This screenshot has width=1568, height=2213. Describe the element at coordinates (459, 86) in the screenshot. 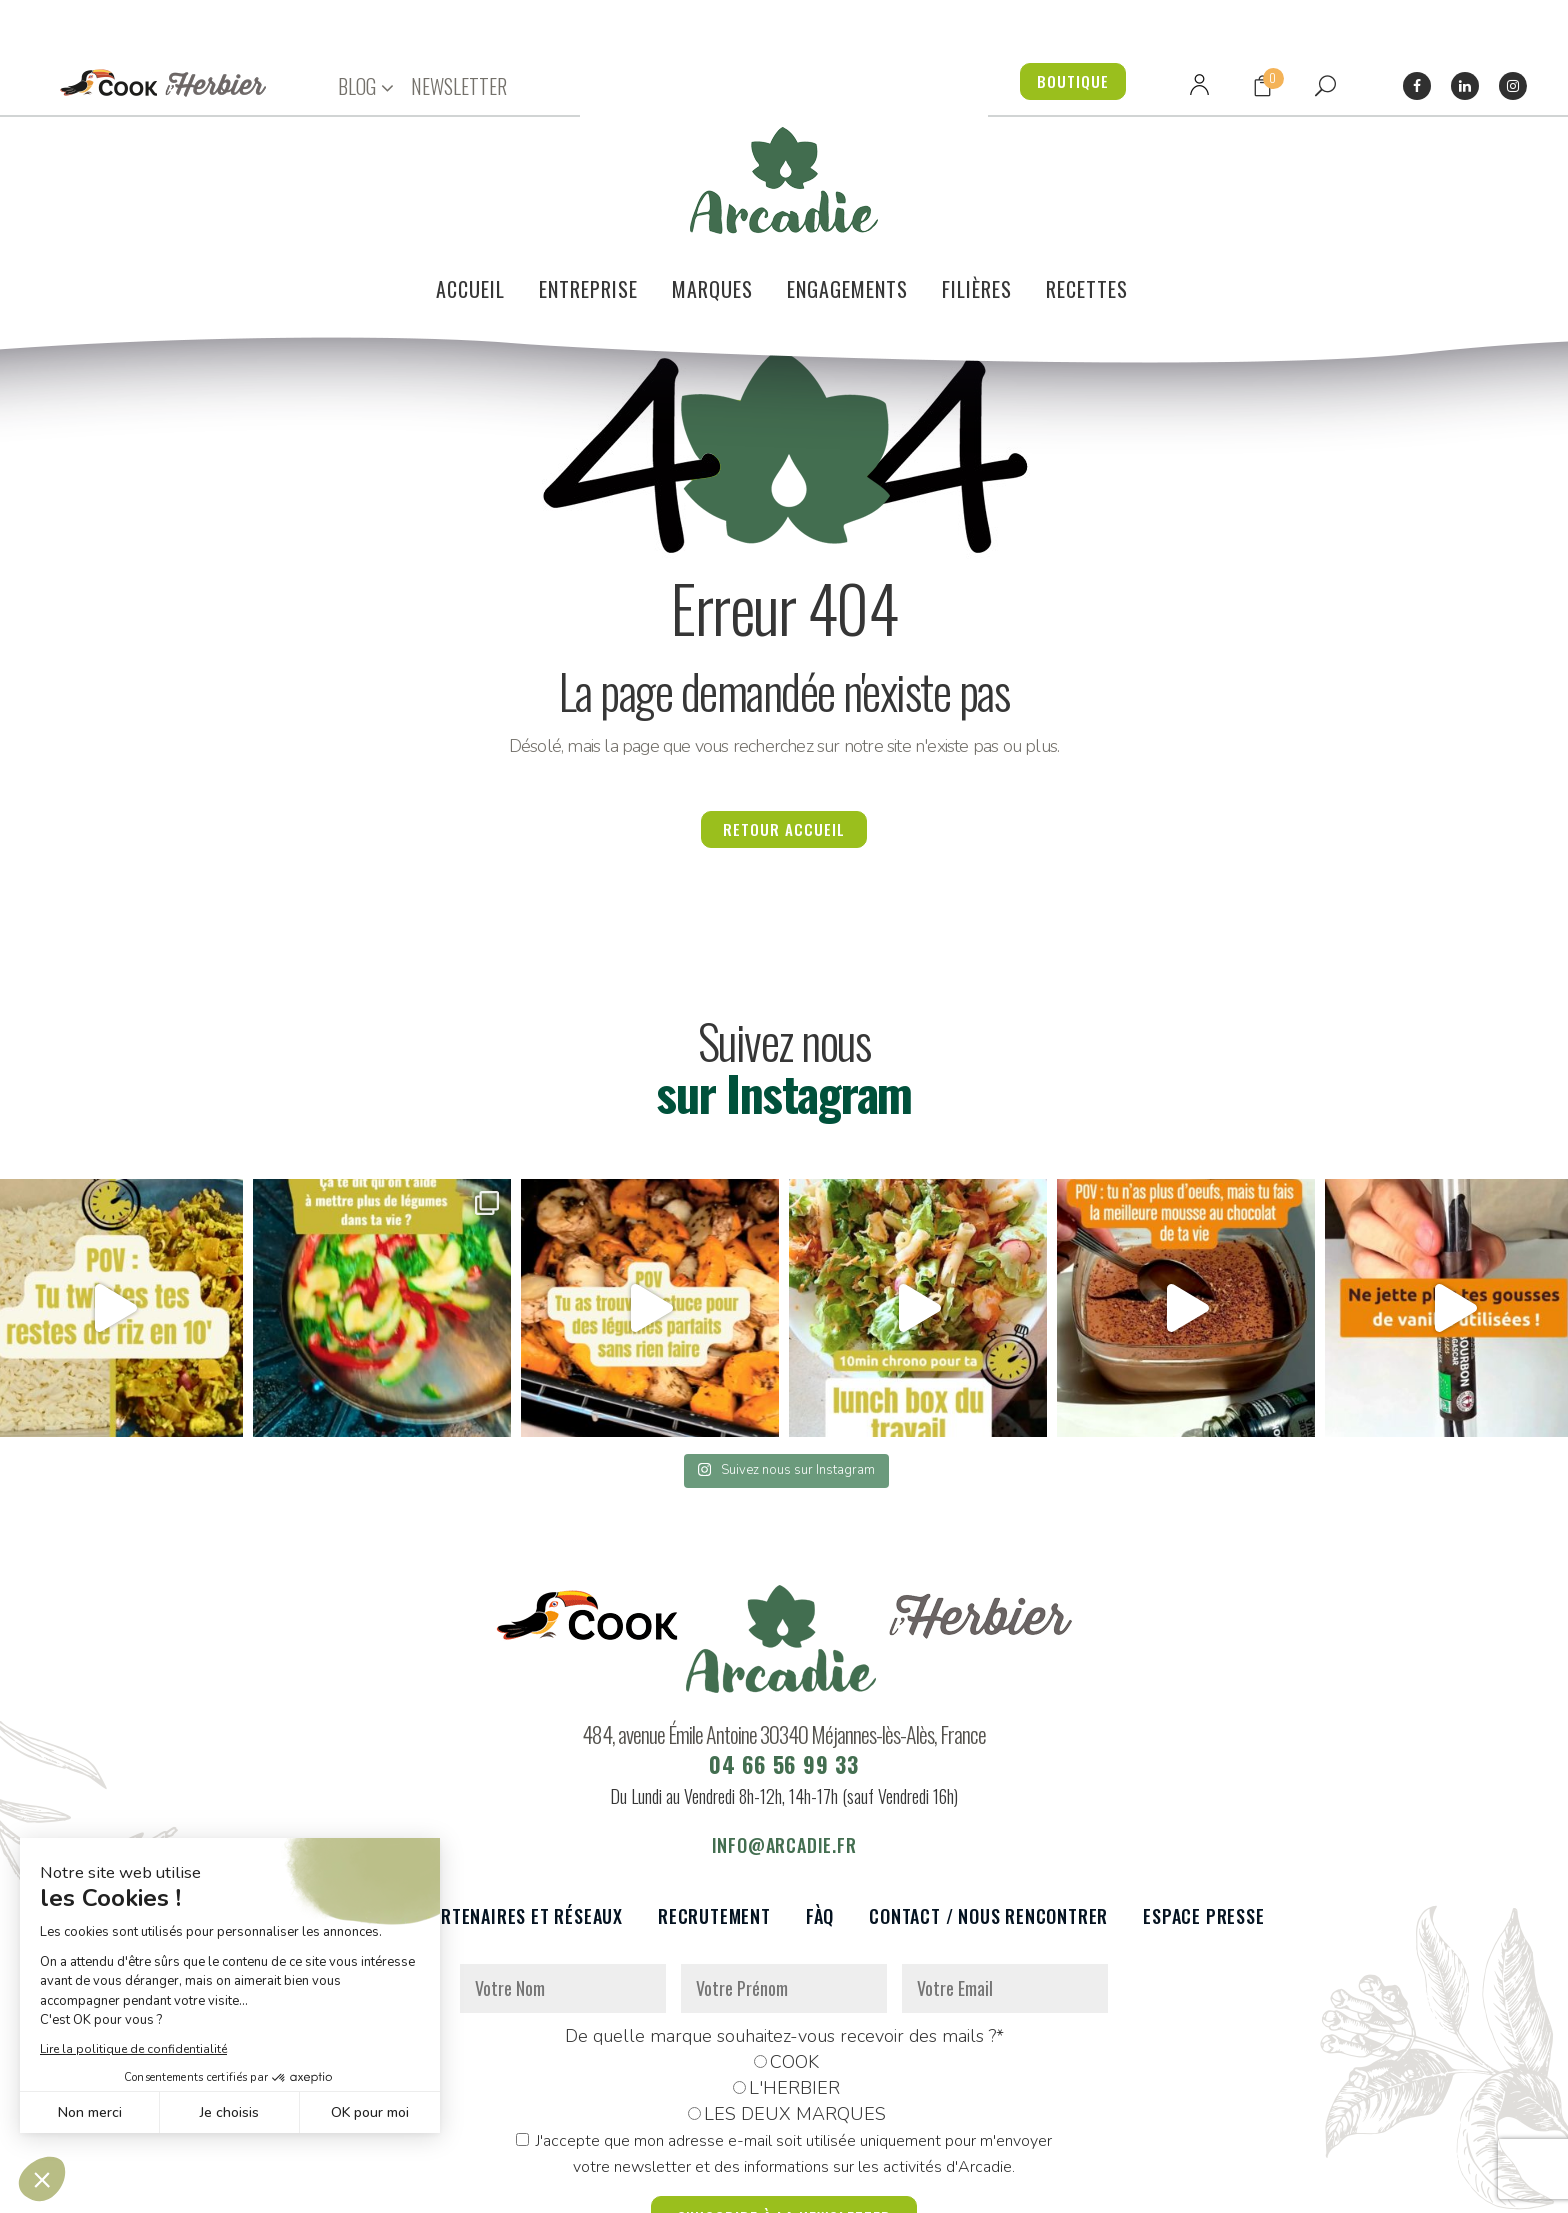

I see `NEWSLETTER` at that location.